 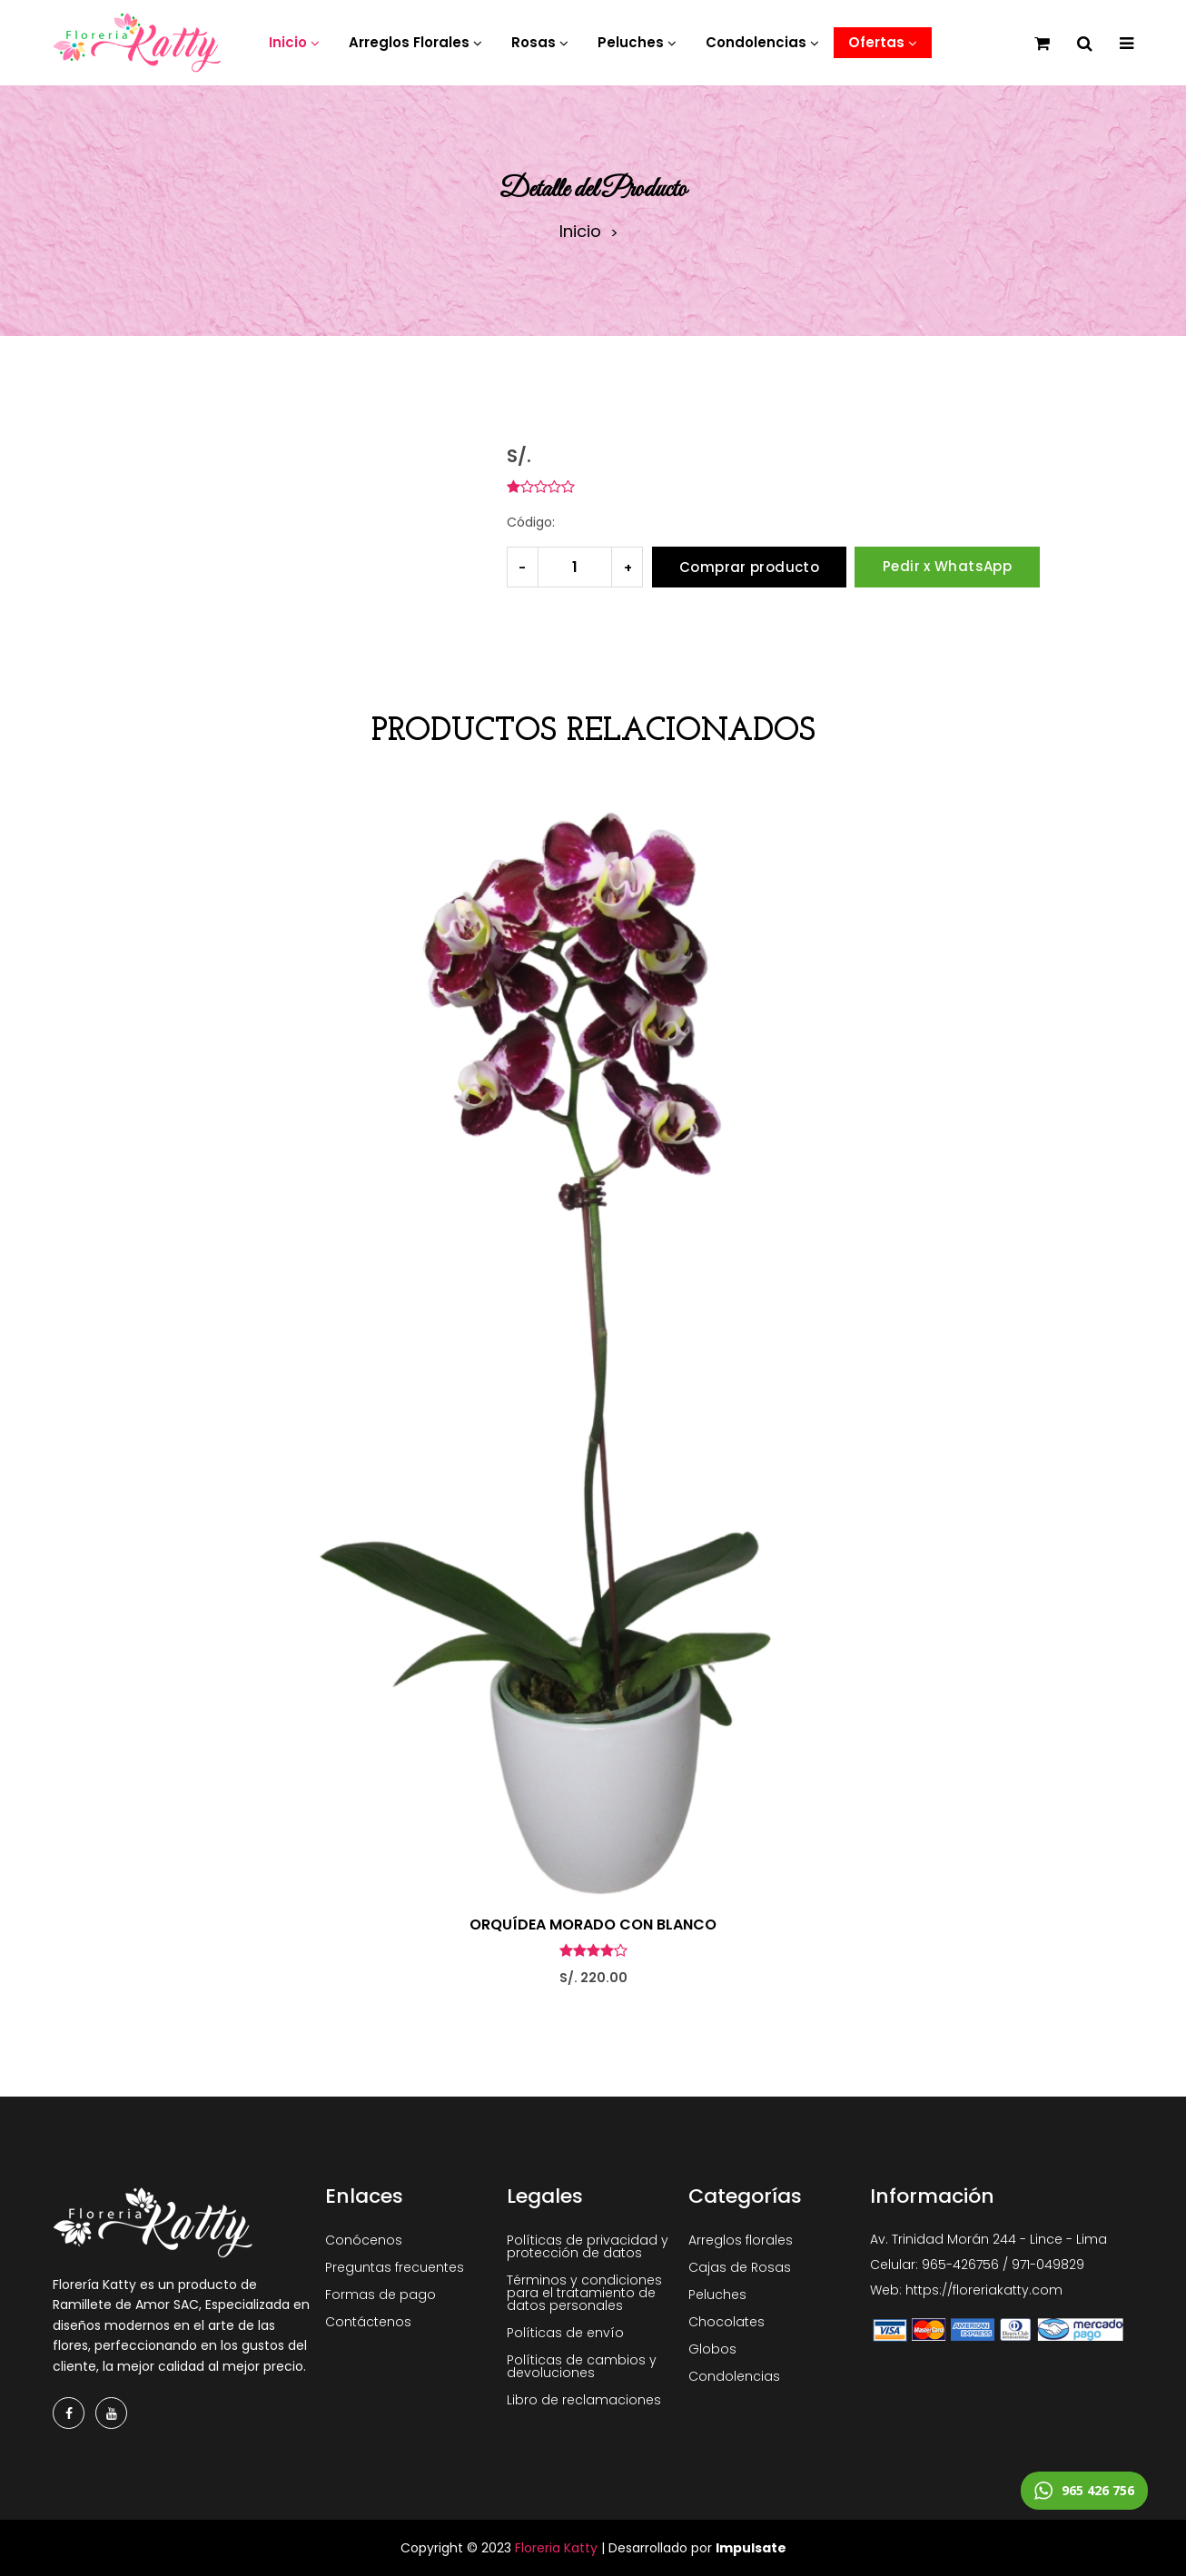 I want to click on Globos, so click(x=712, y=2349).